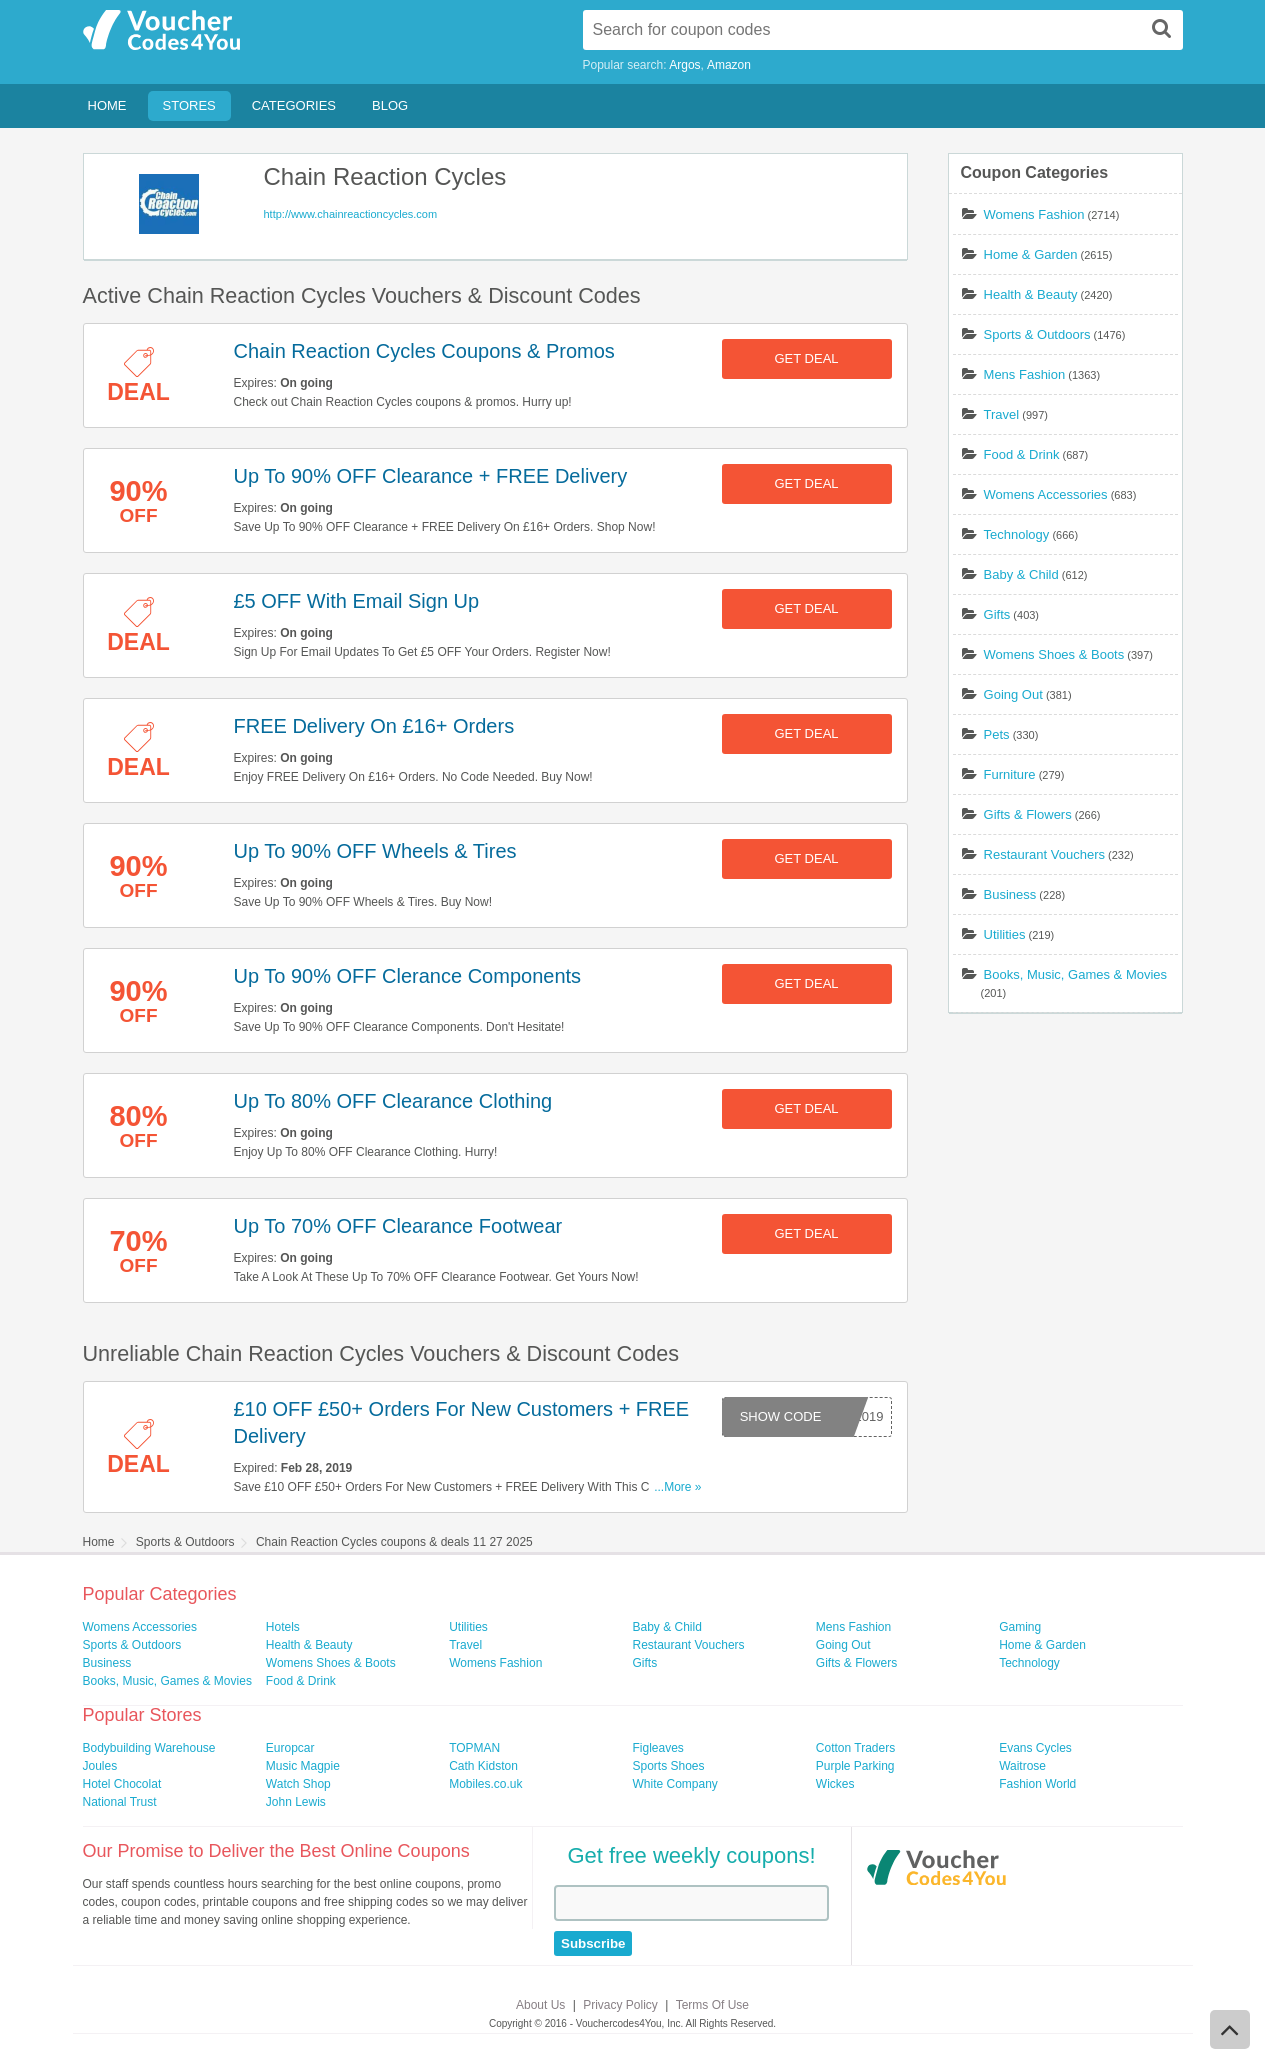 The height and width of the screenshot is (2064, 1265). What do you see at coordinates (298, 1784) in the screenshot?
I see `Watch Shop` at bounding box center [298, 1784].